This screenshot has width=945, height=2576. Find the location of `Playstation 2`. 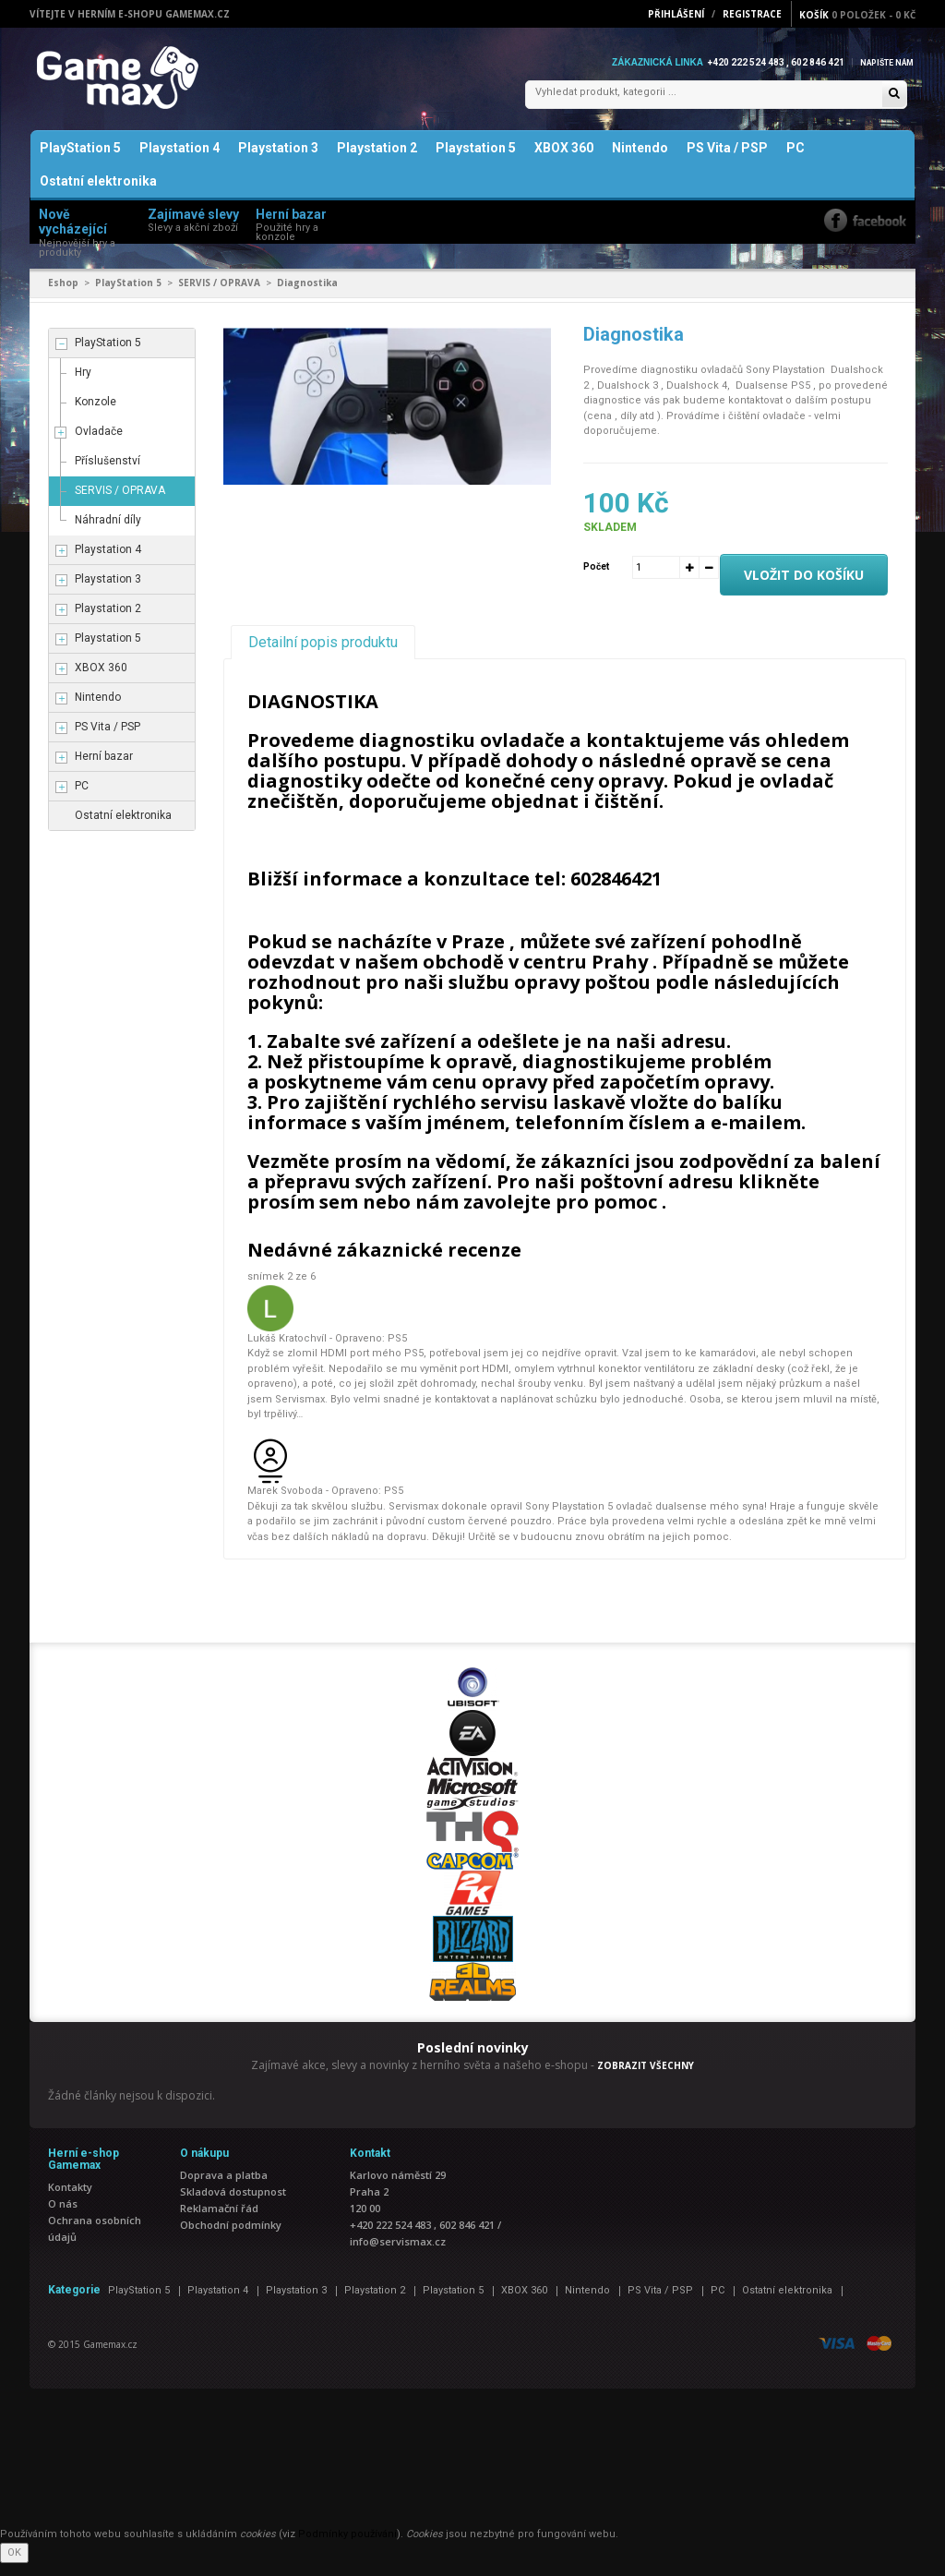

Playstation 2 is located at coordinates (377, 160).